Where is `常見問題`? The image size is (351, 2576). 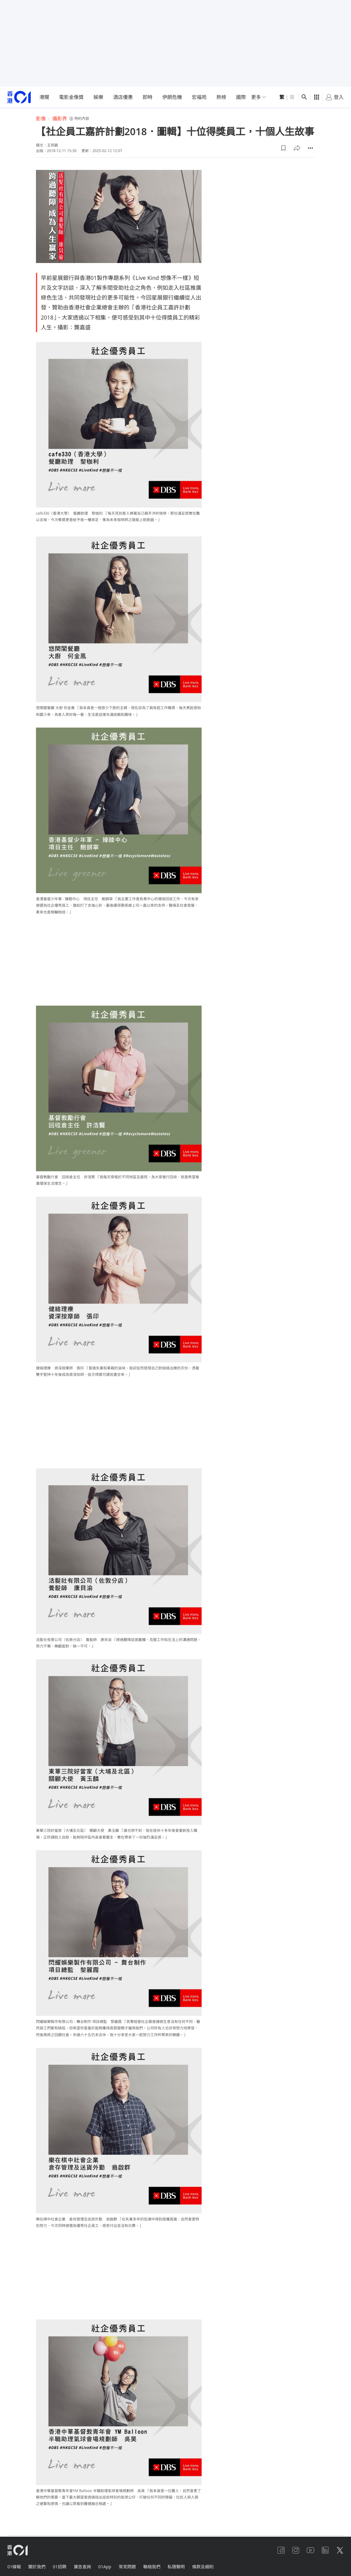 常見問題 is located at coordinates (127, 2567).